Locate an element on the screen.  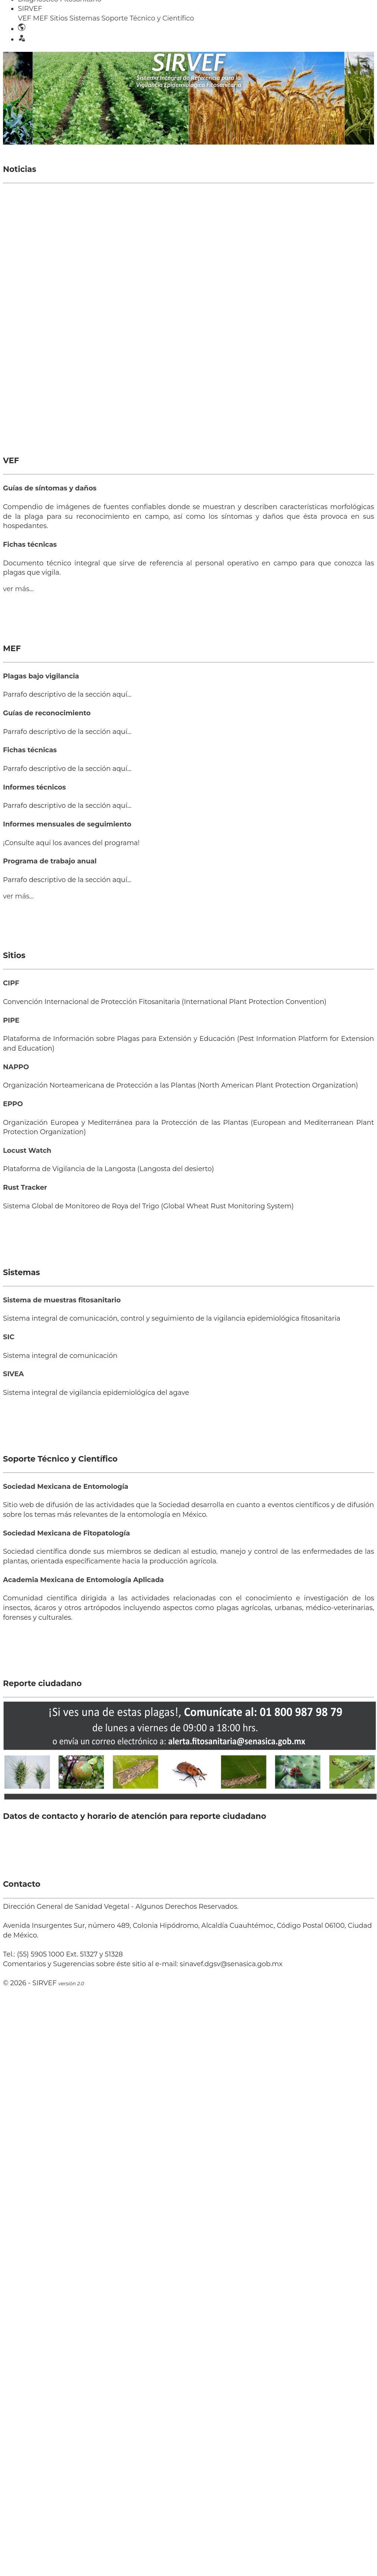
Rust Tracker is located at coordinates (25, 1187).